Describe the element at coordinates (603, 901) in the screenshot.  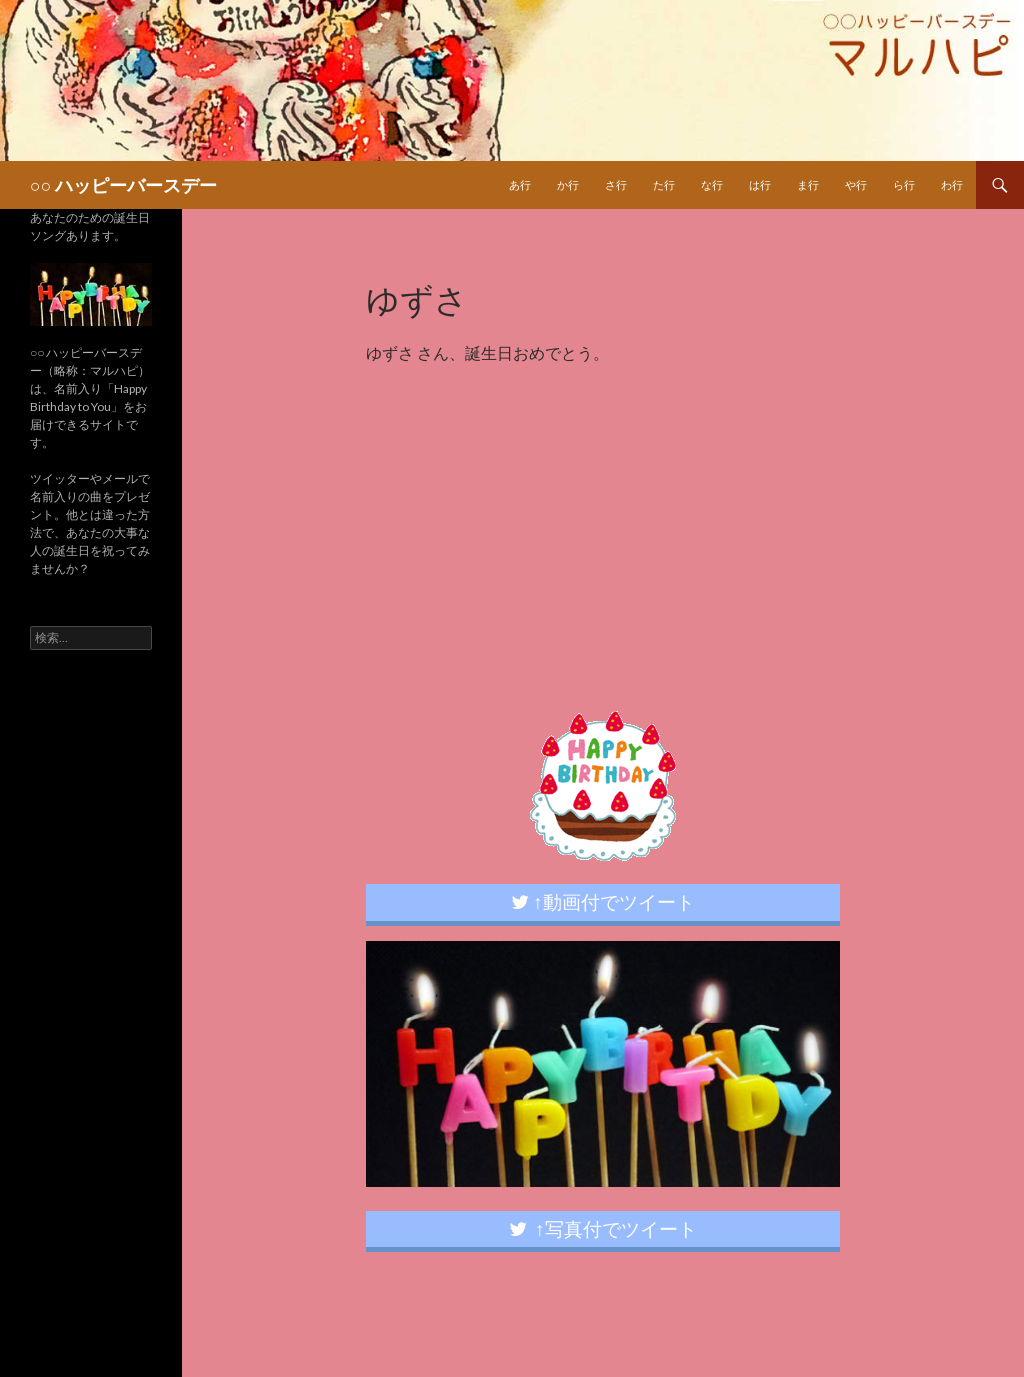
I see `↑動画付でツイート` at that location.